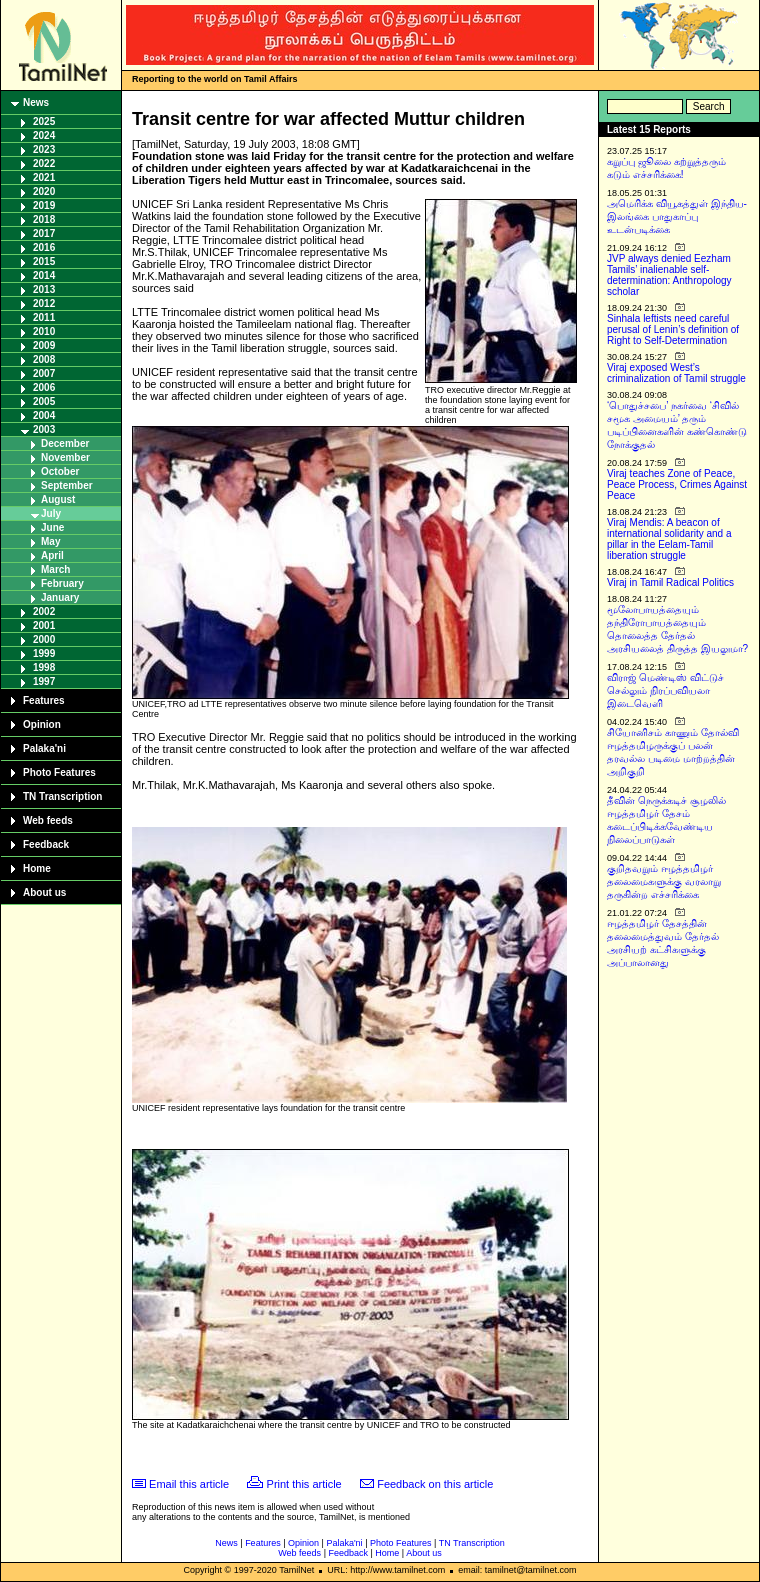 The height and width of the screenshot is (1582, 760). Describe the element at coordinates (676, 373) in the screenshot. I see `Viraj exposed West’s criminalization of Tamil struggle` at that location.